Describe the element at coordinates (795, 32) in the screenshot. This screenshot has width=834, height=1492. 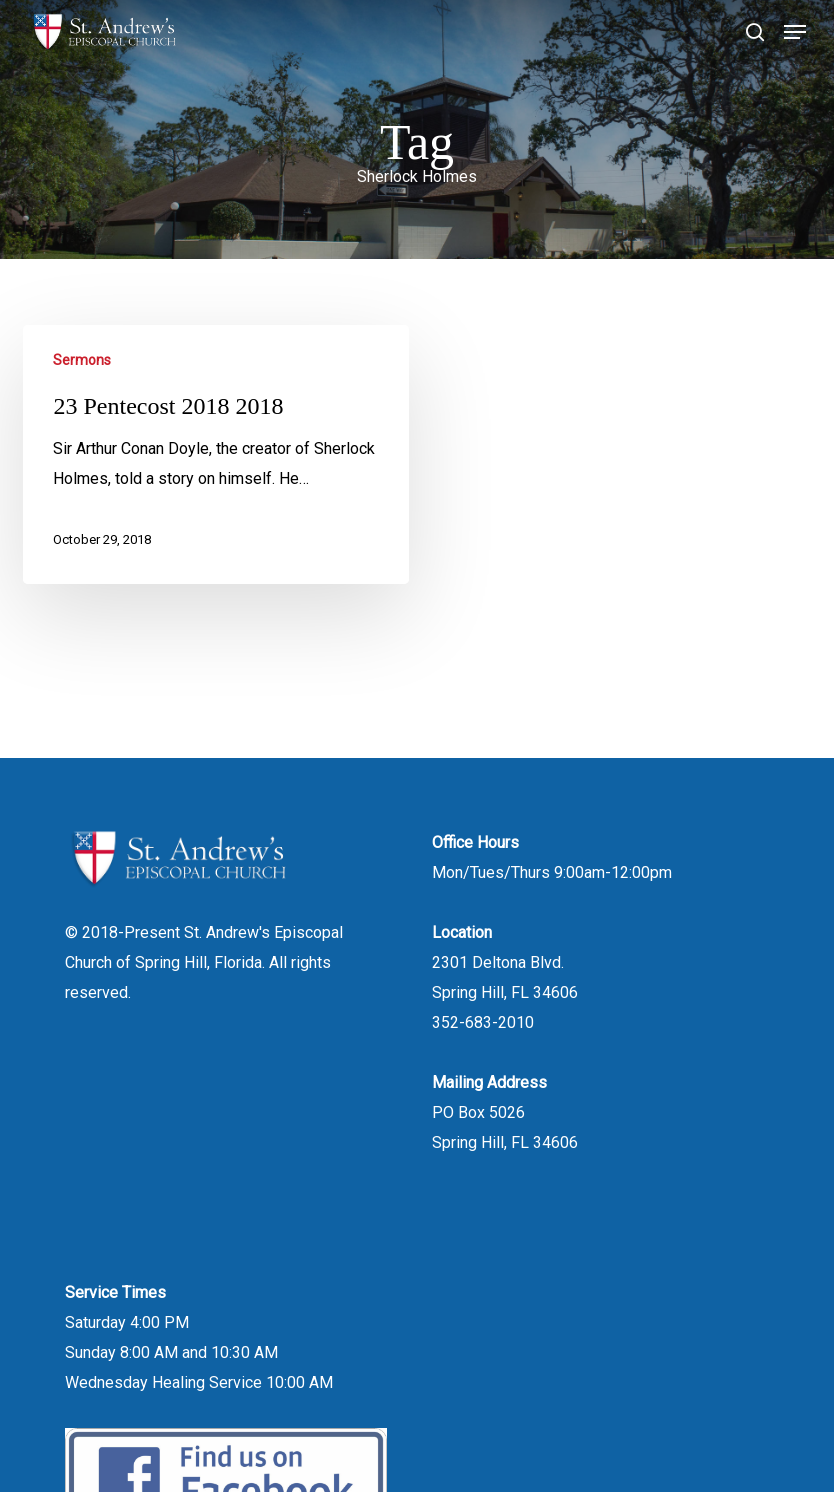
I see `[button]` at that location.